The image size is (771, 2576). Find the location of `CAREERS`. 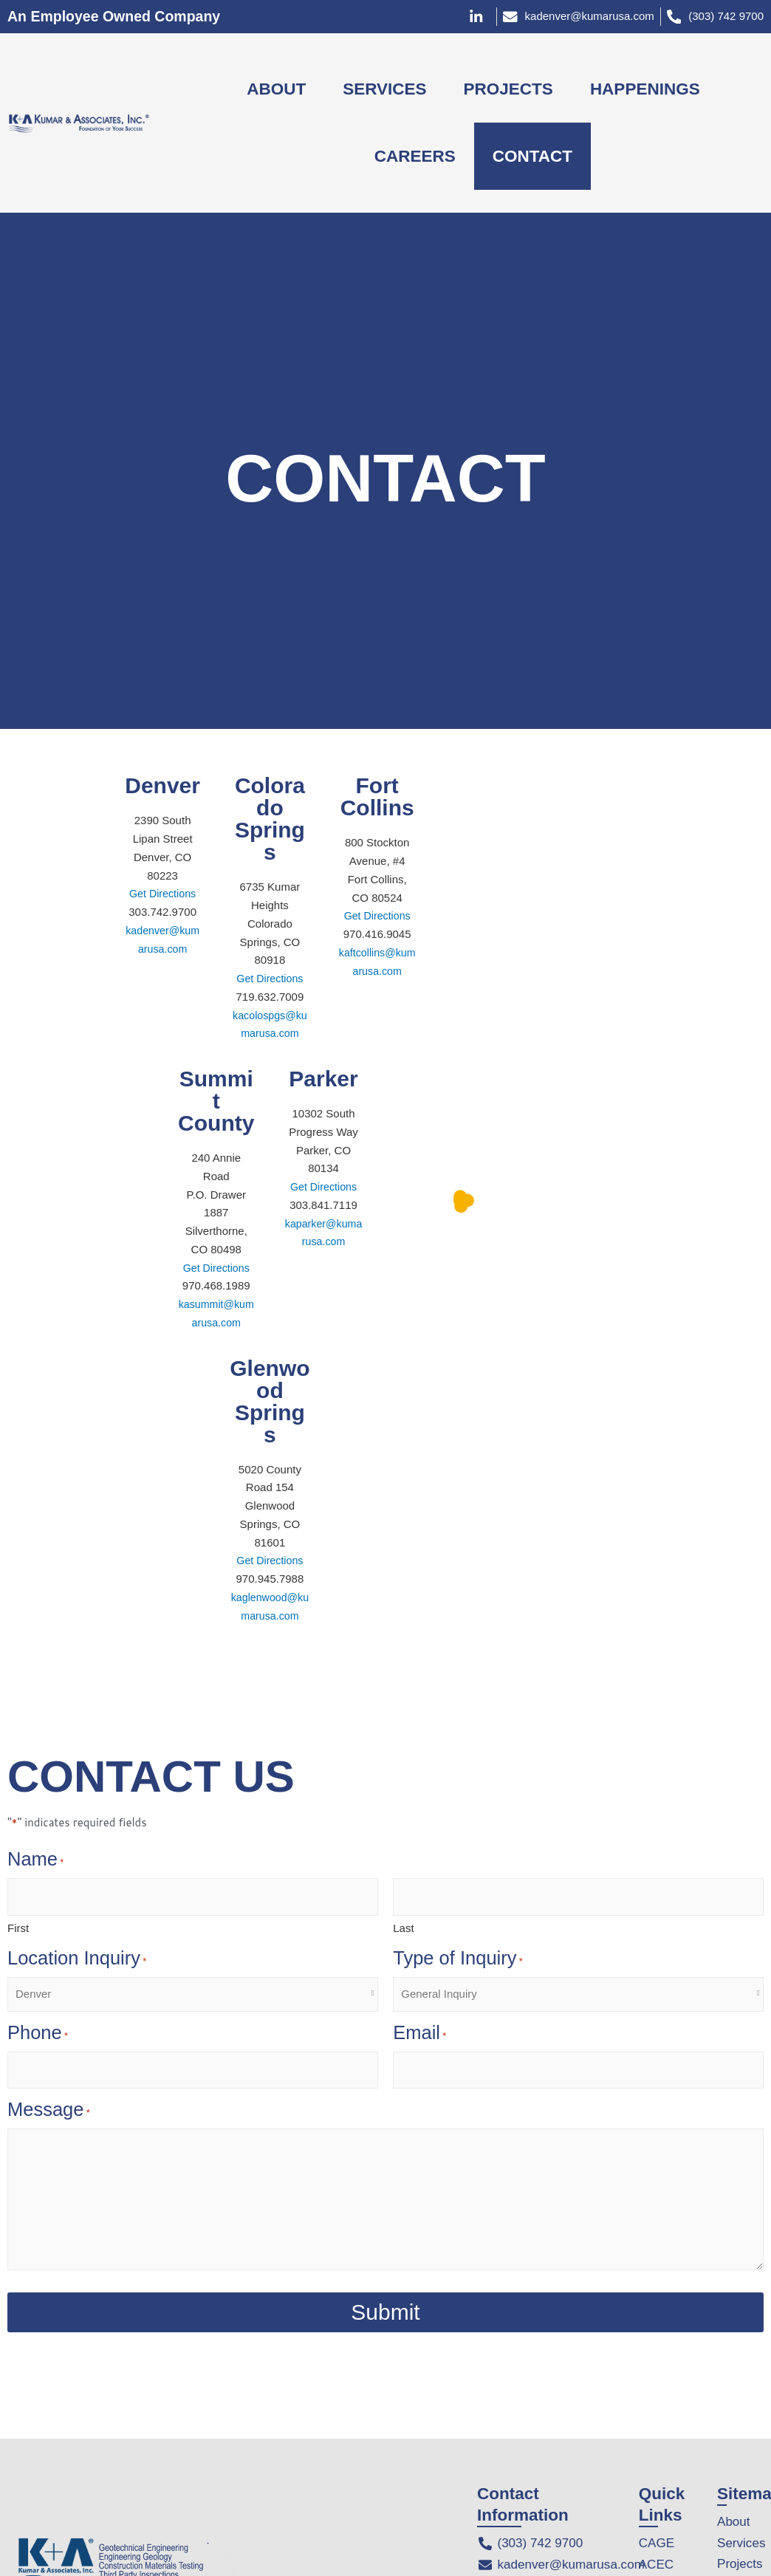

CAREERS is located at coordinates (415, 156).